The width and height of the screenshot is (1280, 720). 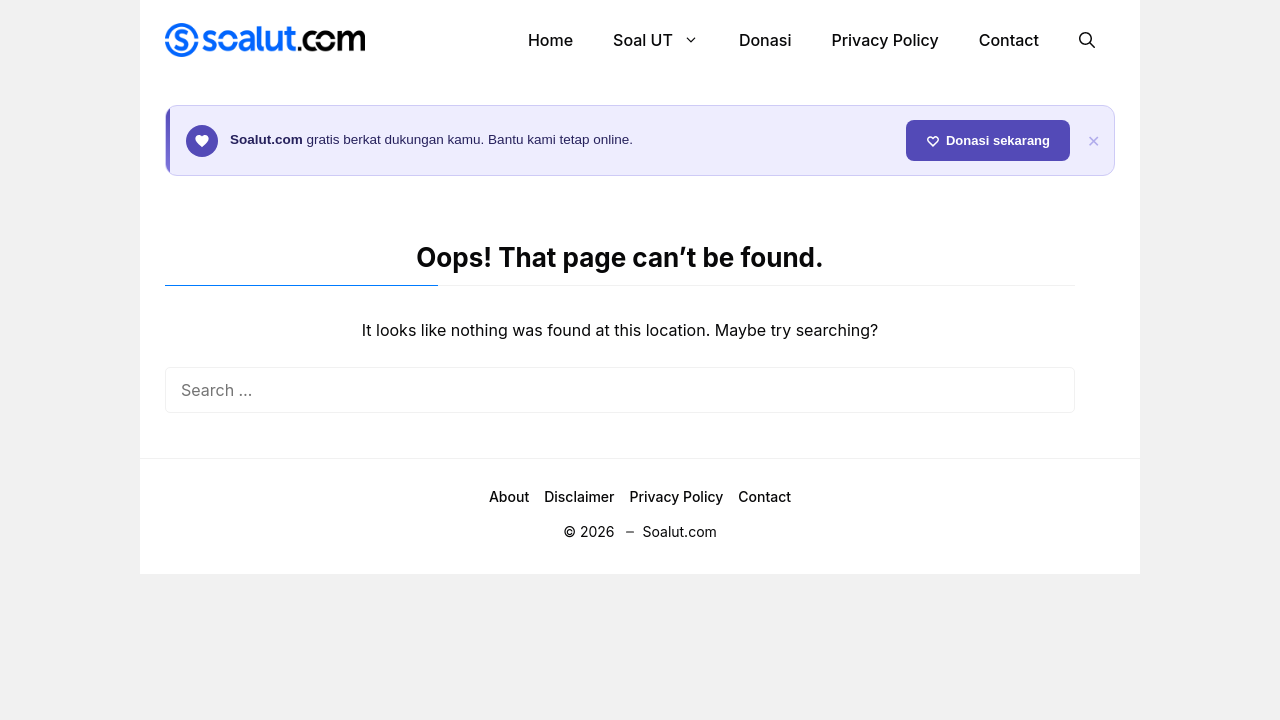 What do you see at coordinates (666, 40) in the screenshot?
I see `Soal UT` at bounding box center [666, 40].